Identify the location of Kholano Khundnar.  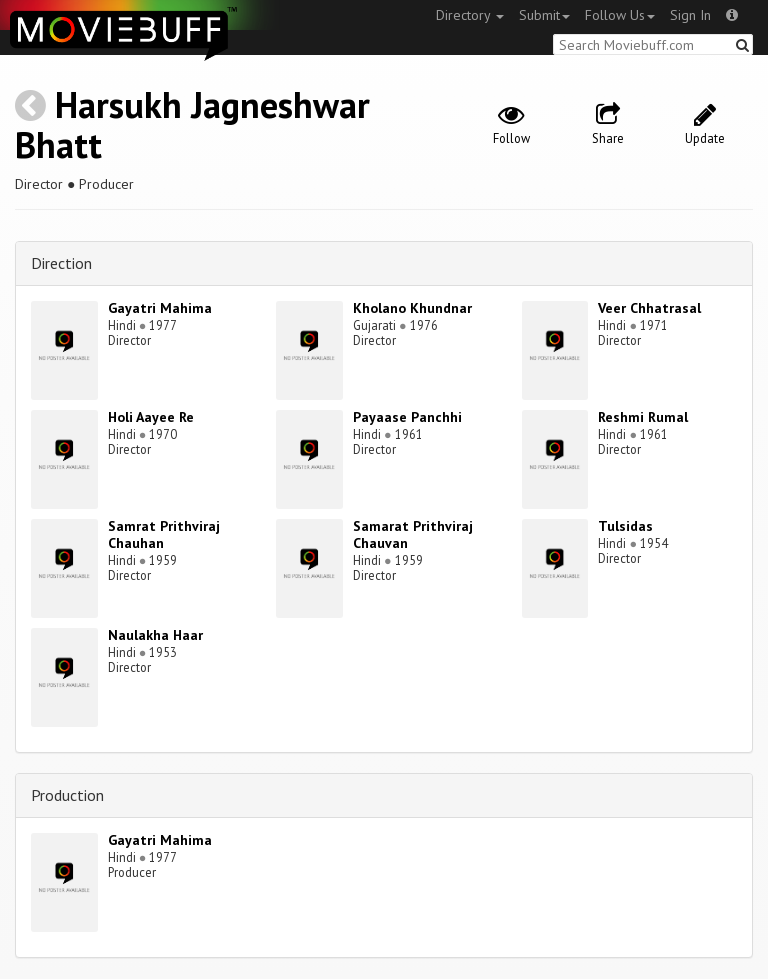
(412, 308).